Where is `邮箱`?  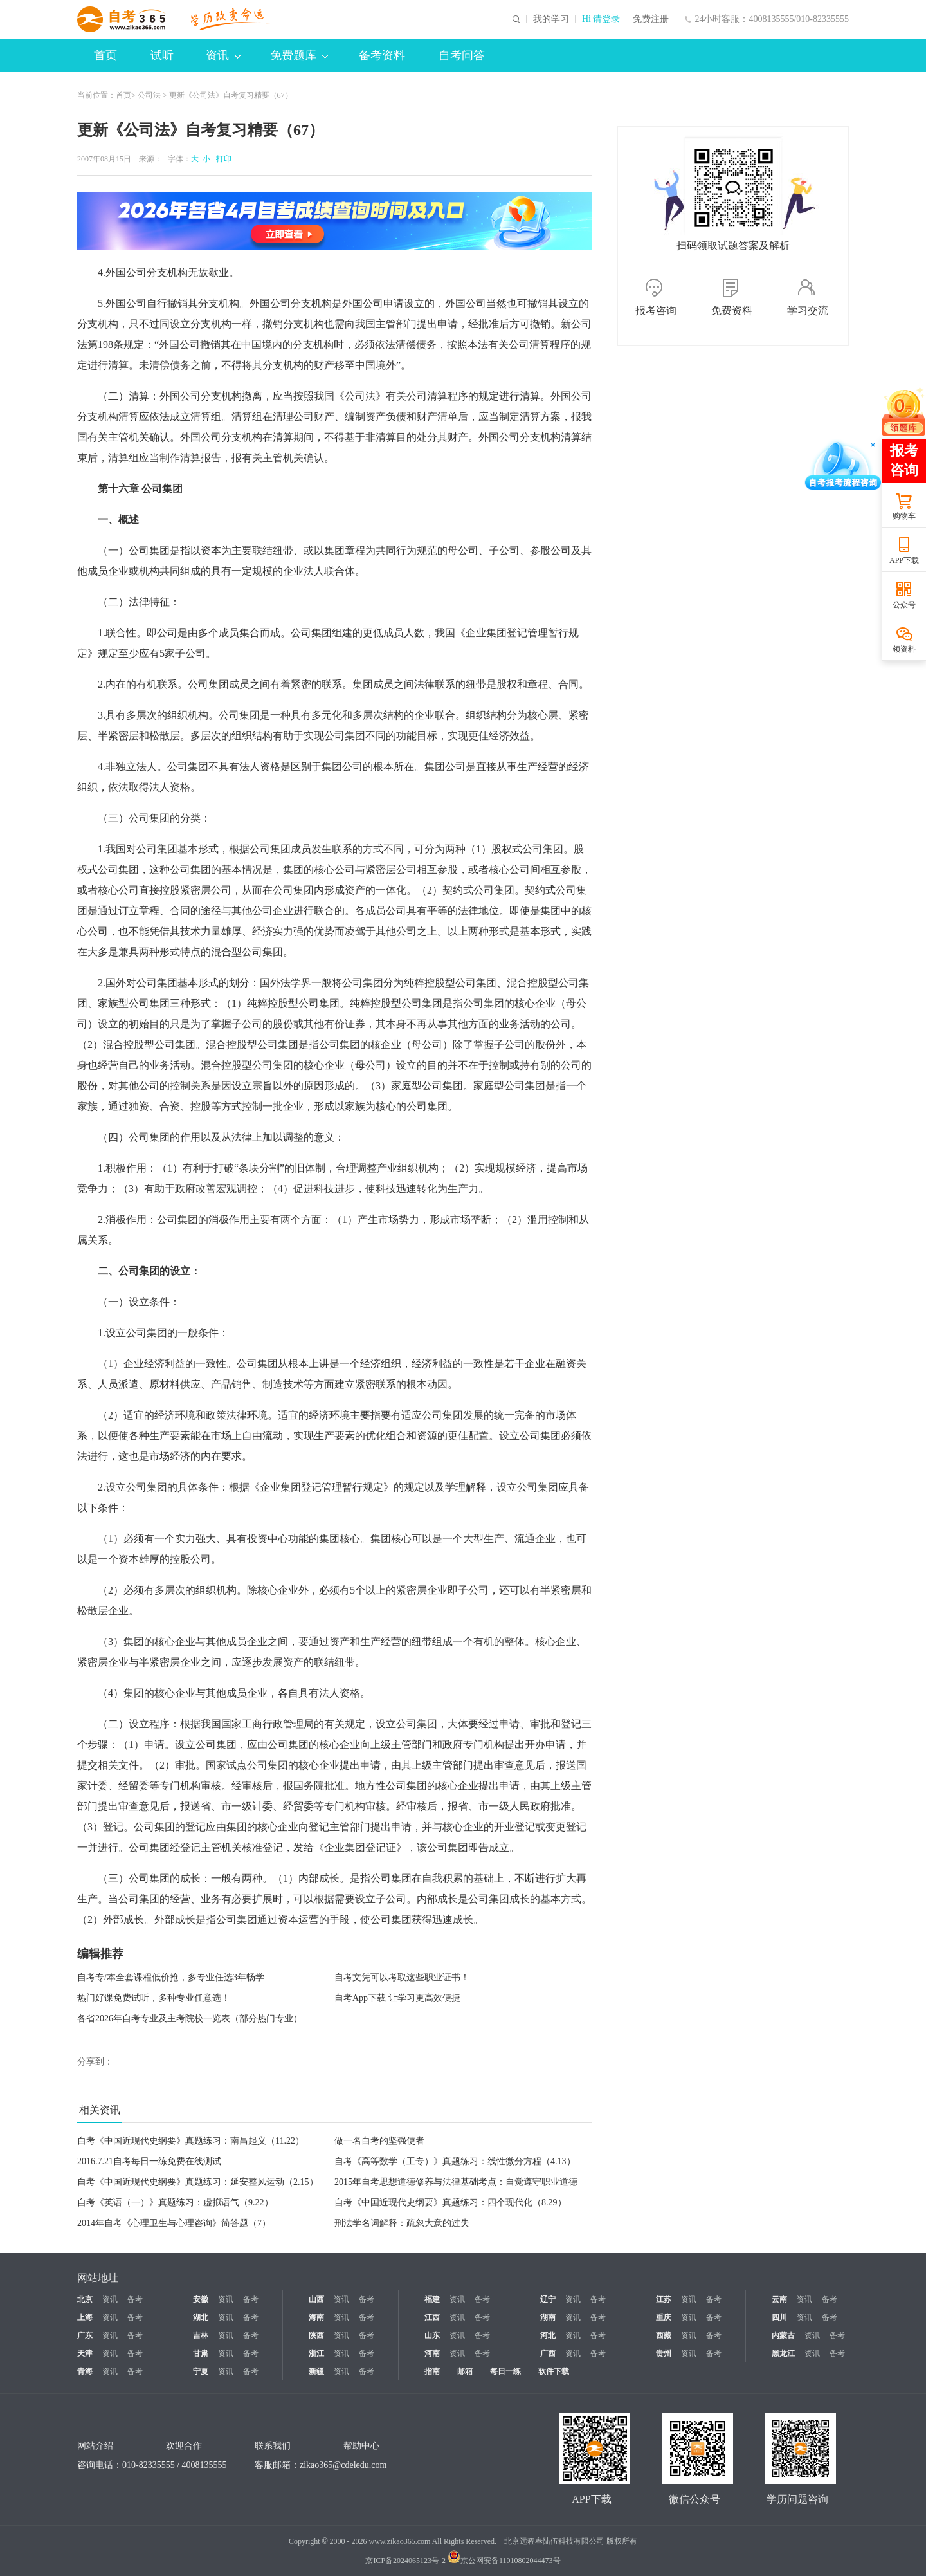
邮箱 is located at coordinates (465, 2371).